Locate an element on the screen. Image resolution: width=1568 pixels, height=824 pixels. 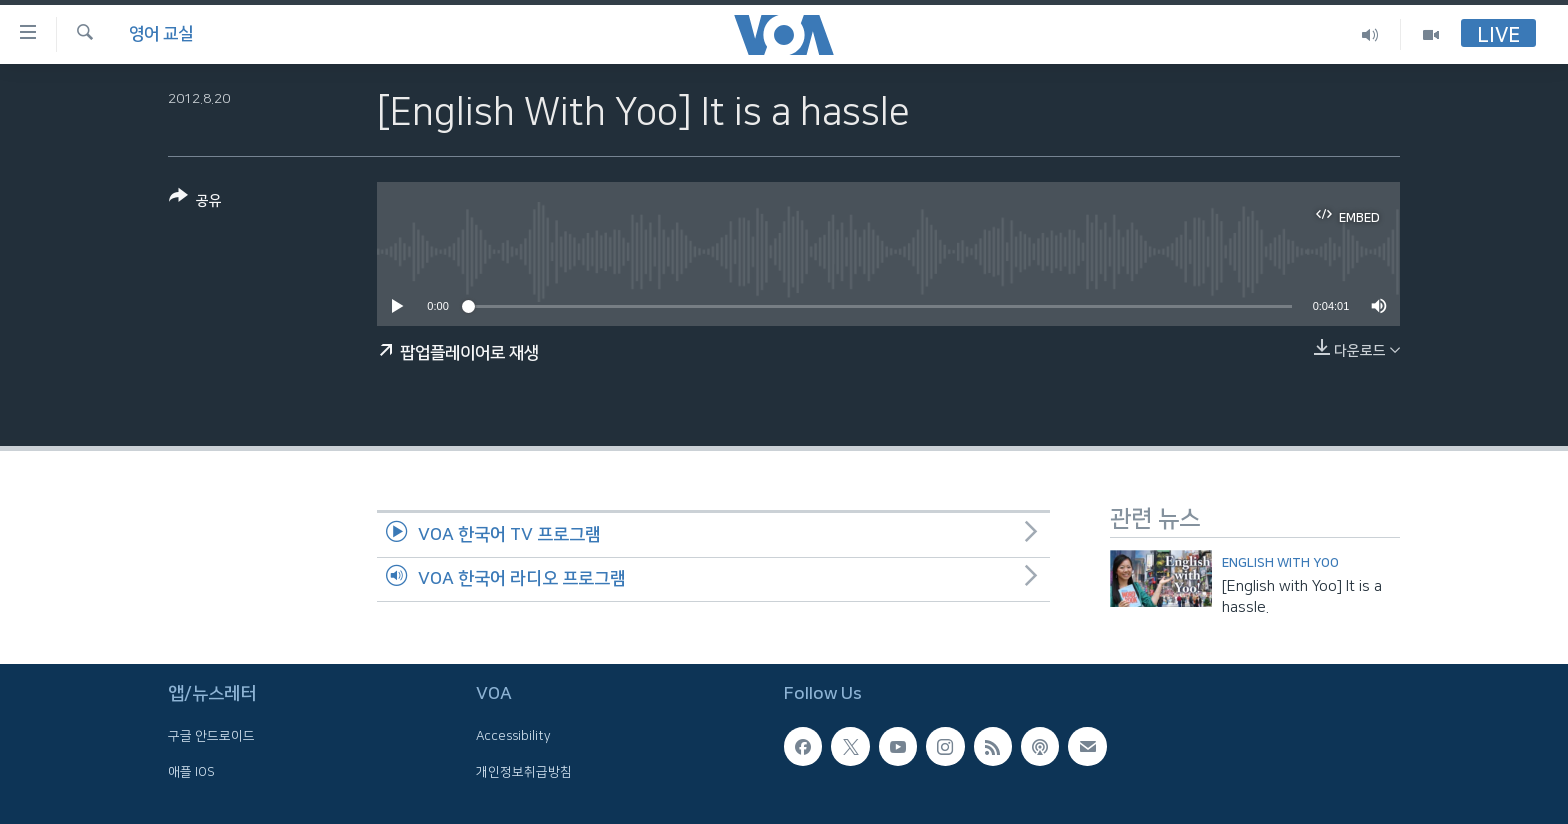
애플 IOS is located at coordinates (191, 771).